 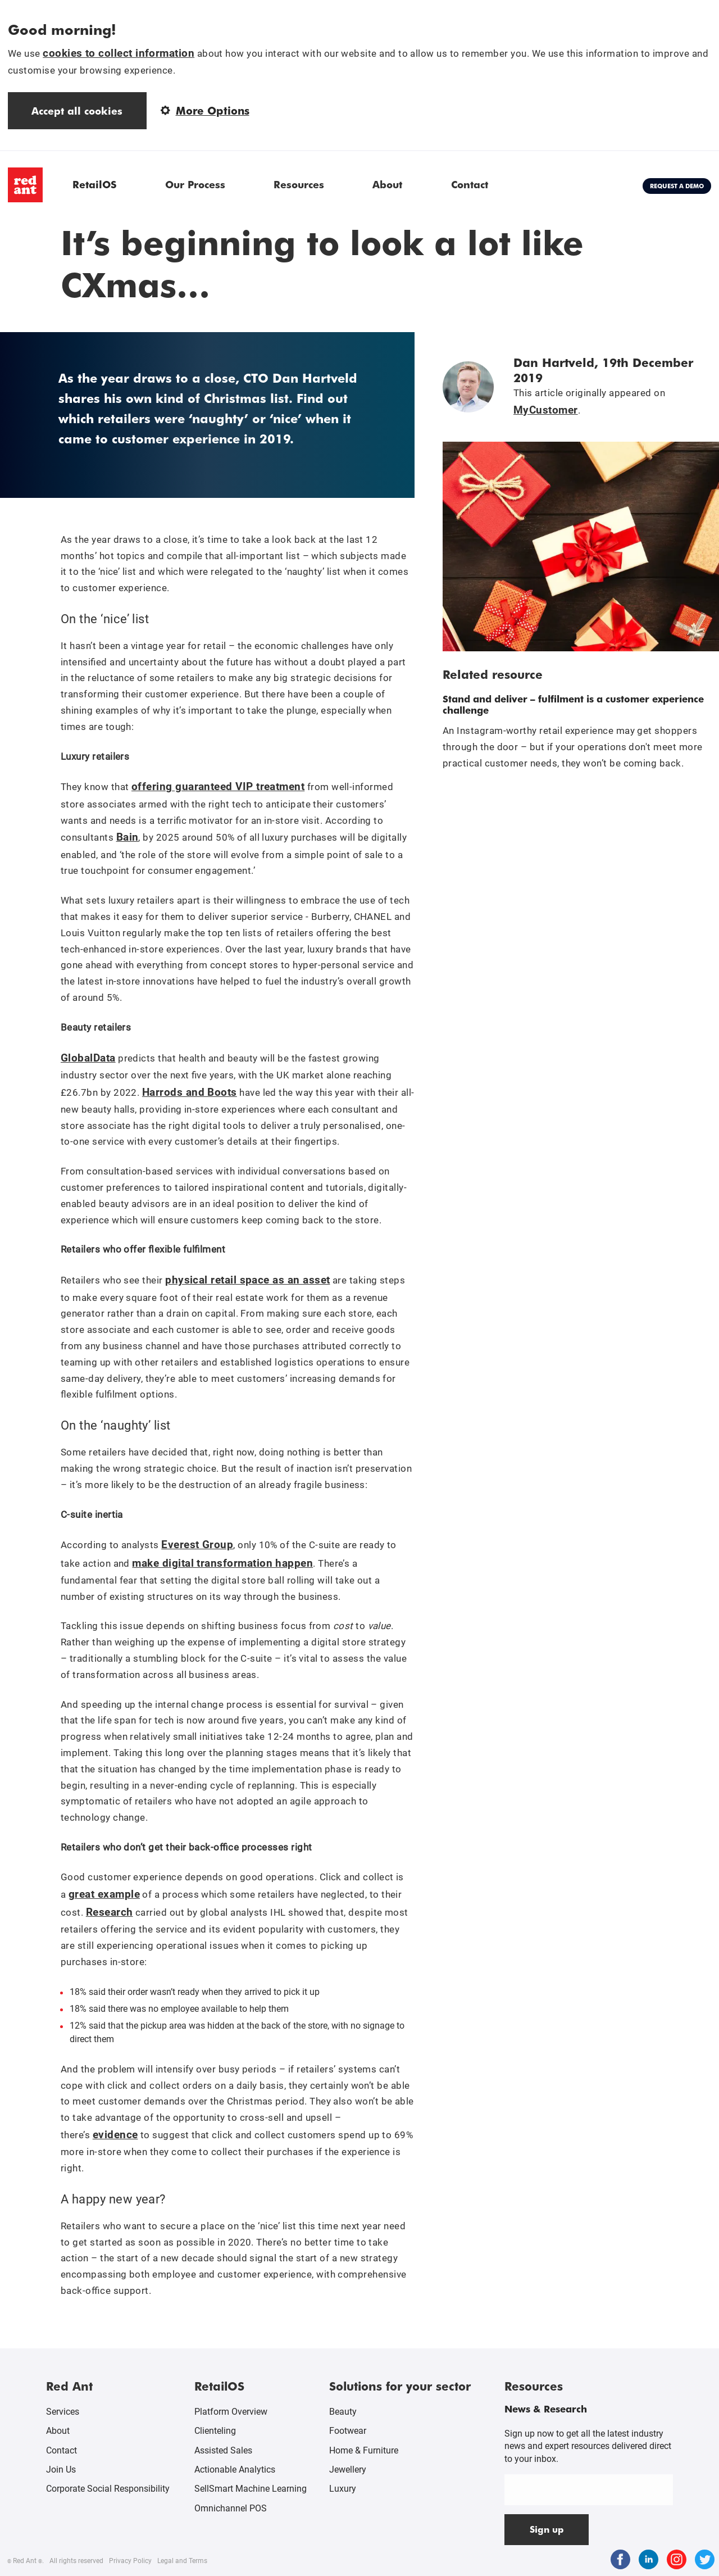 I want to click on evidence, so click(x=115, y=2134).